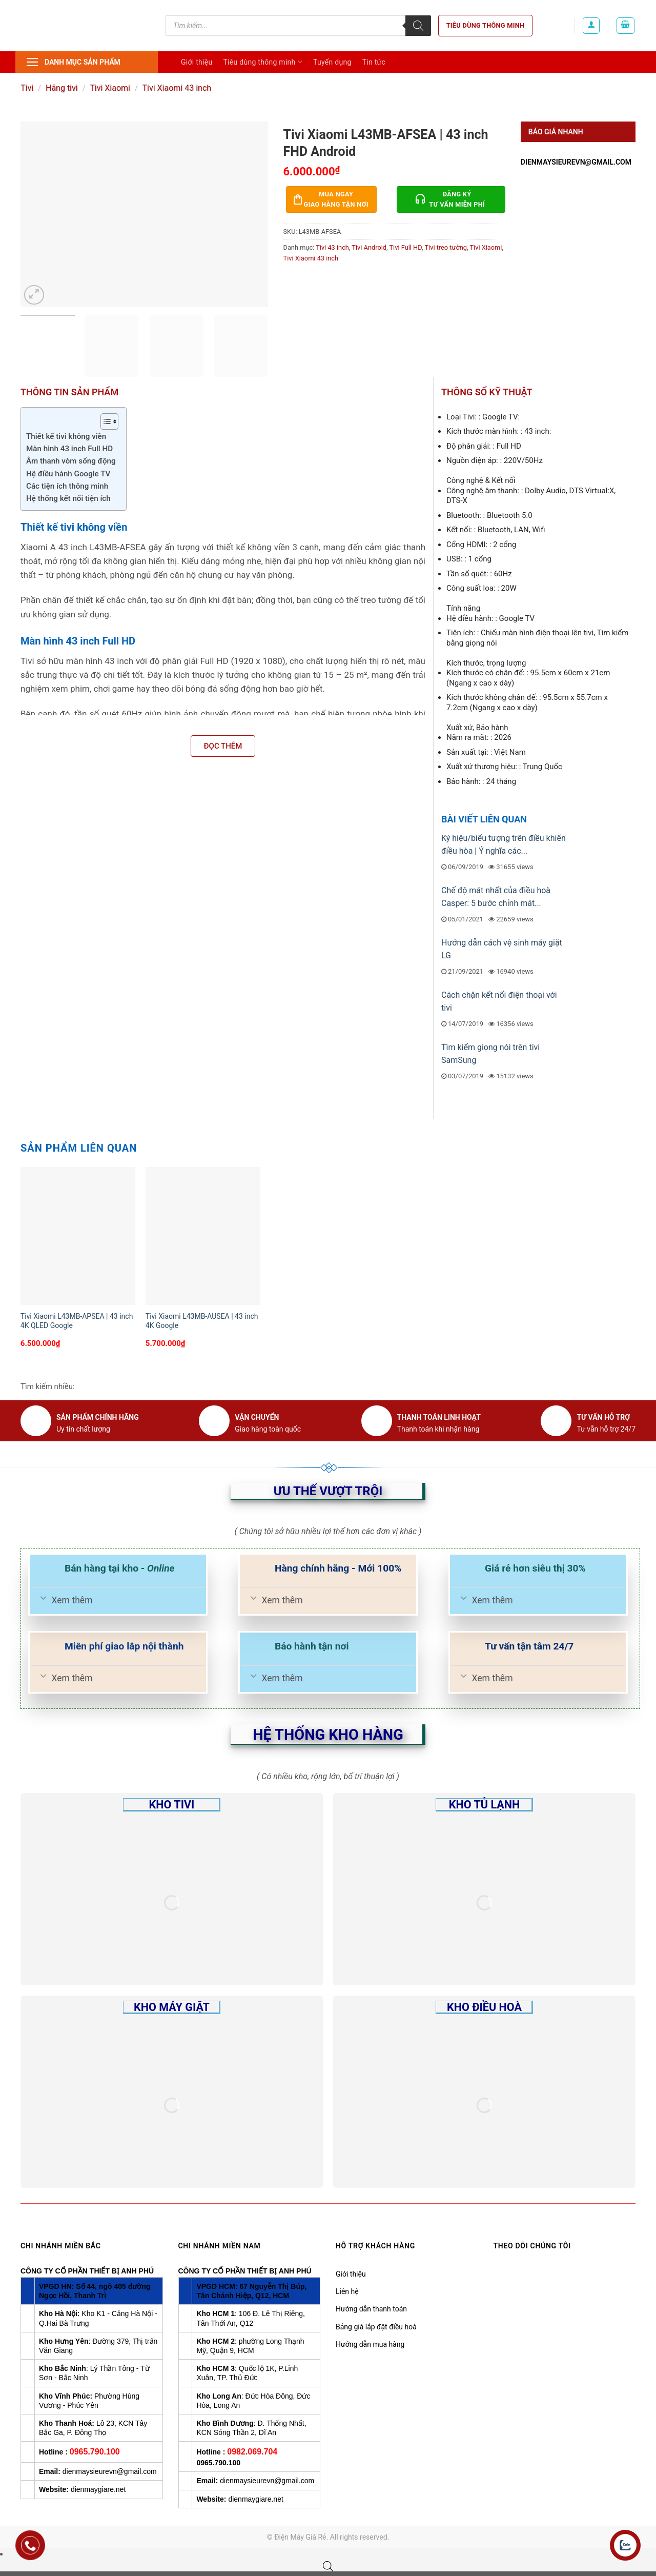  What do you see at coordinates (62, 88) in the screenshot?
I see `Hãng tivi` at bounding box center [62, 88].